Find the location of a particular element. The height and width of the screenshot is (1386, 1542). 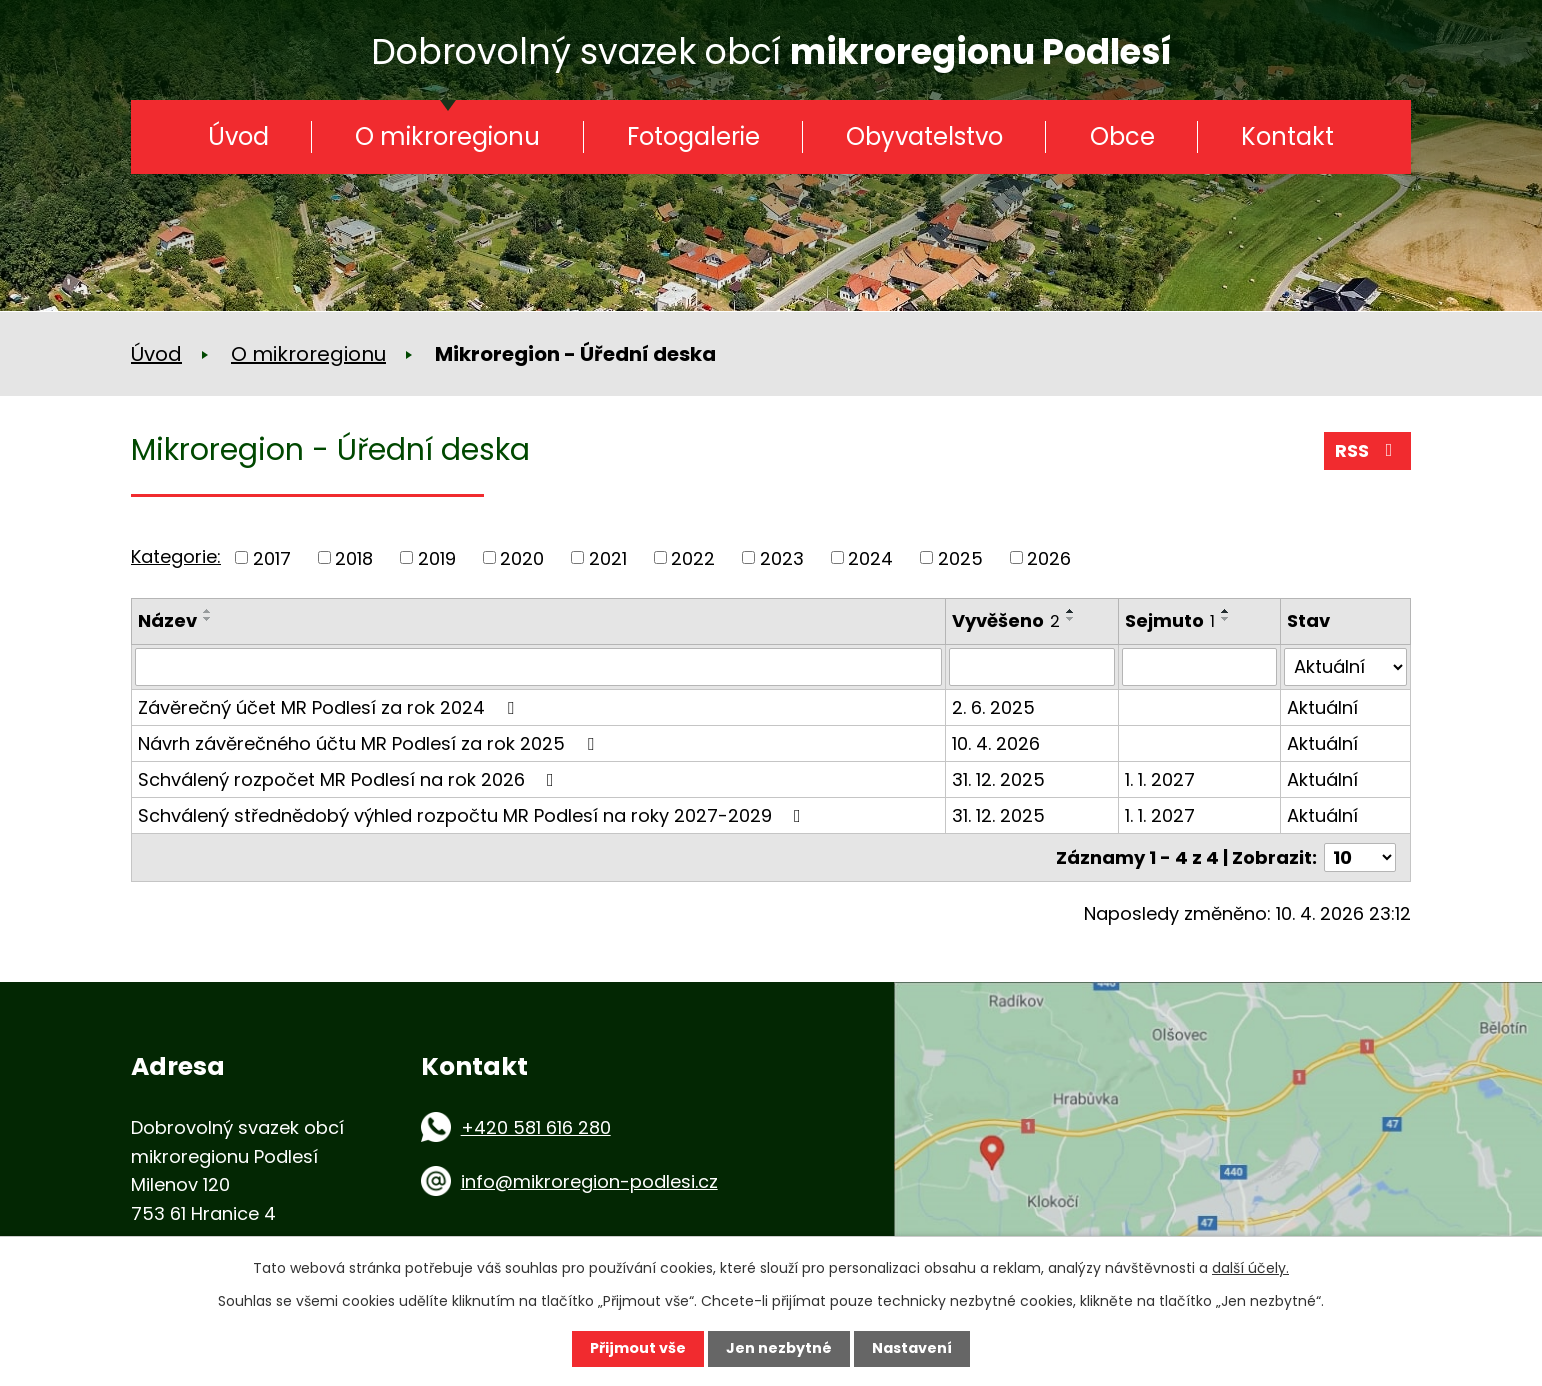

2. 6. 2025 is located at coordinates (993, 707).